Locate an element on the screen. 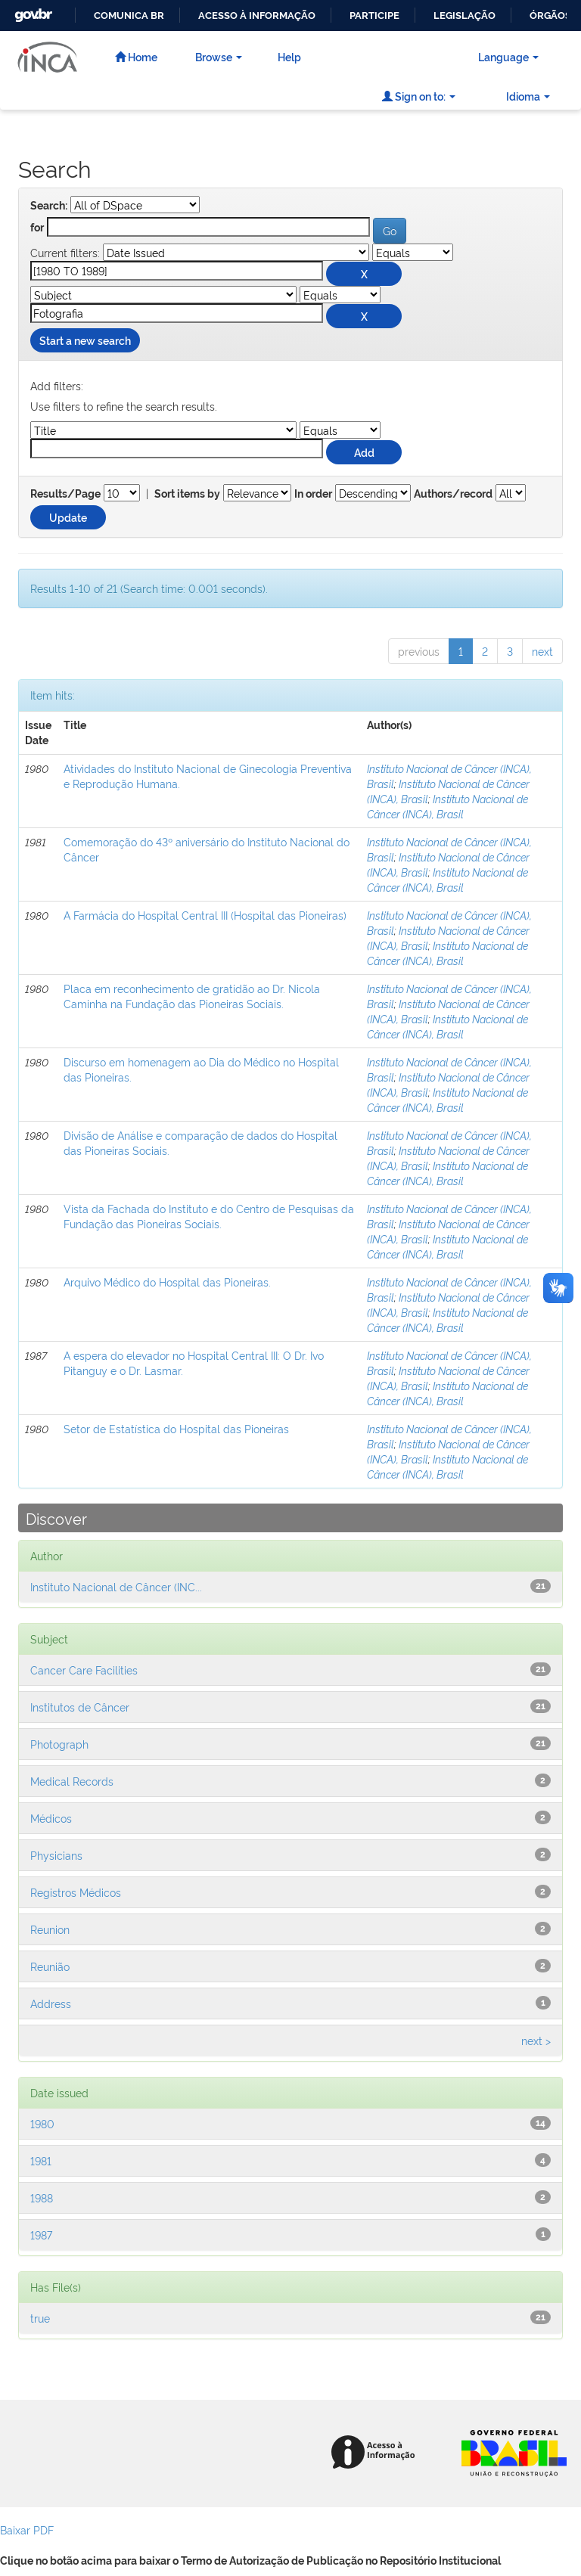 This screenshot has height=2576, width=581. Comunica BR is located at coordinates (129, 15).